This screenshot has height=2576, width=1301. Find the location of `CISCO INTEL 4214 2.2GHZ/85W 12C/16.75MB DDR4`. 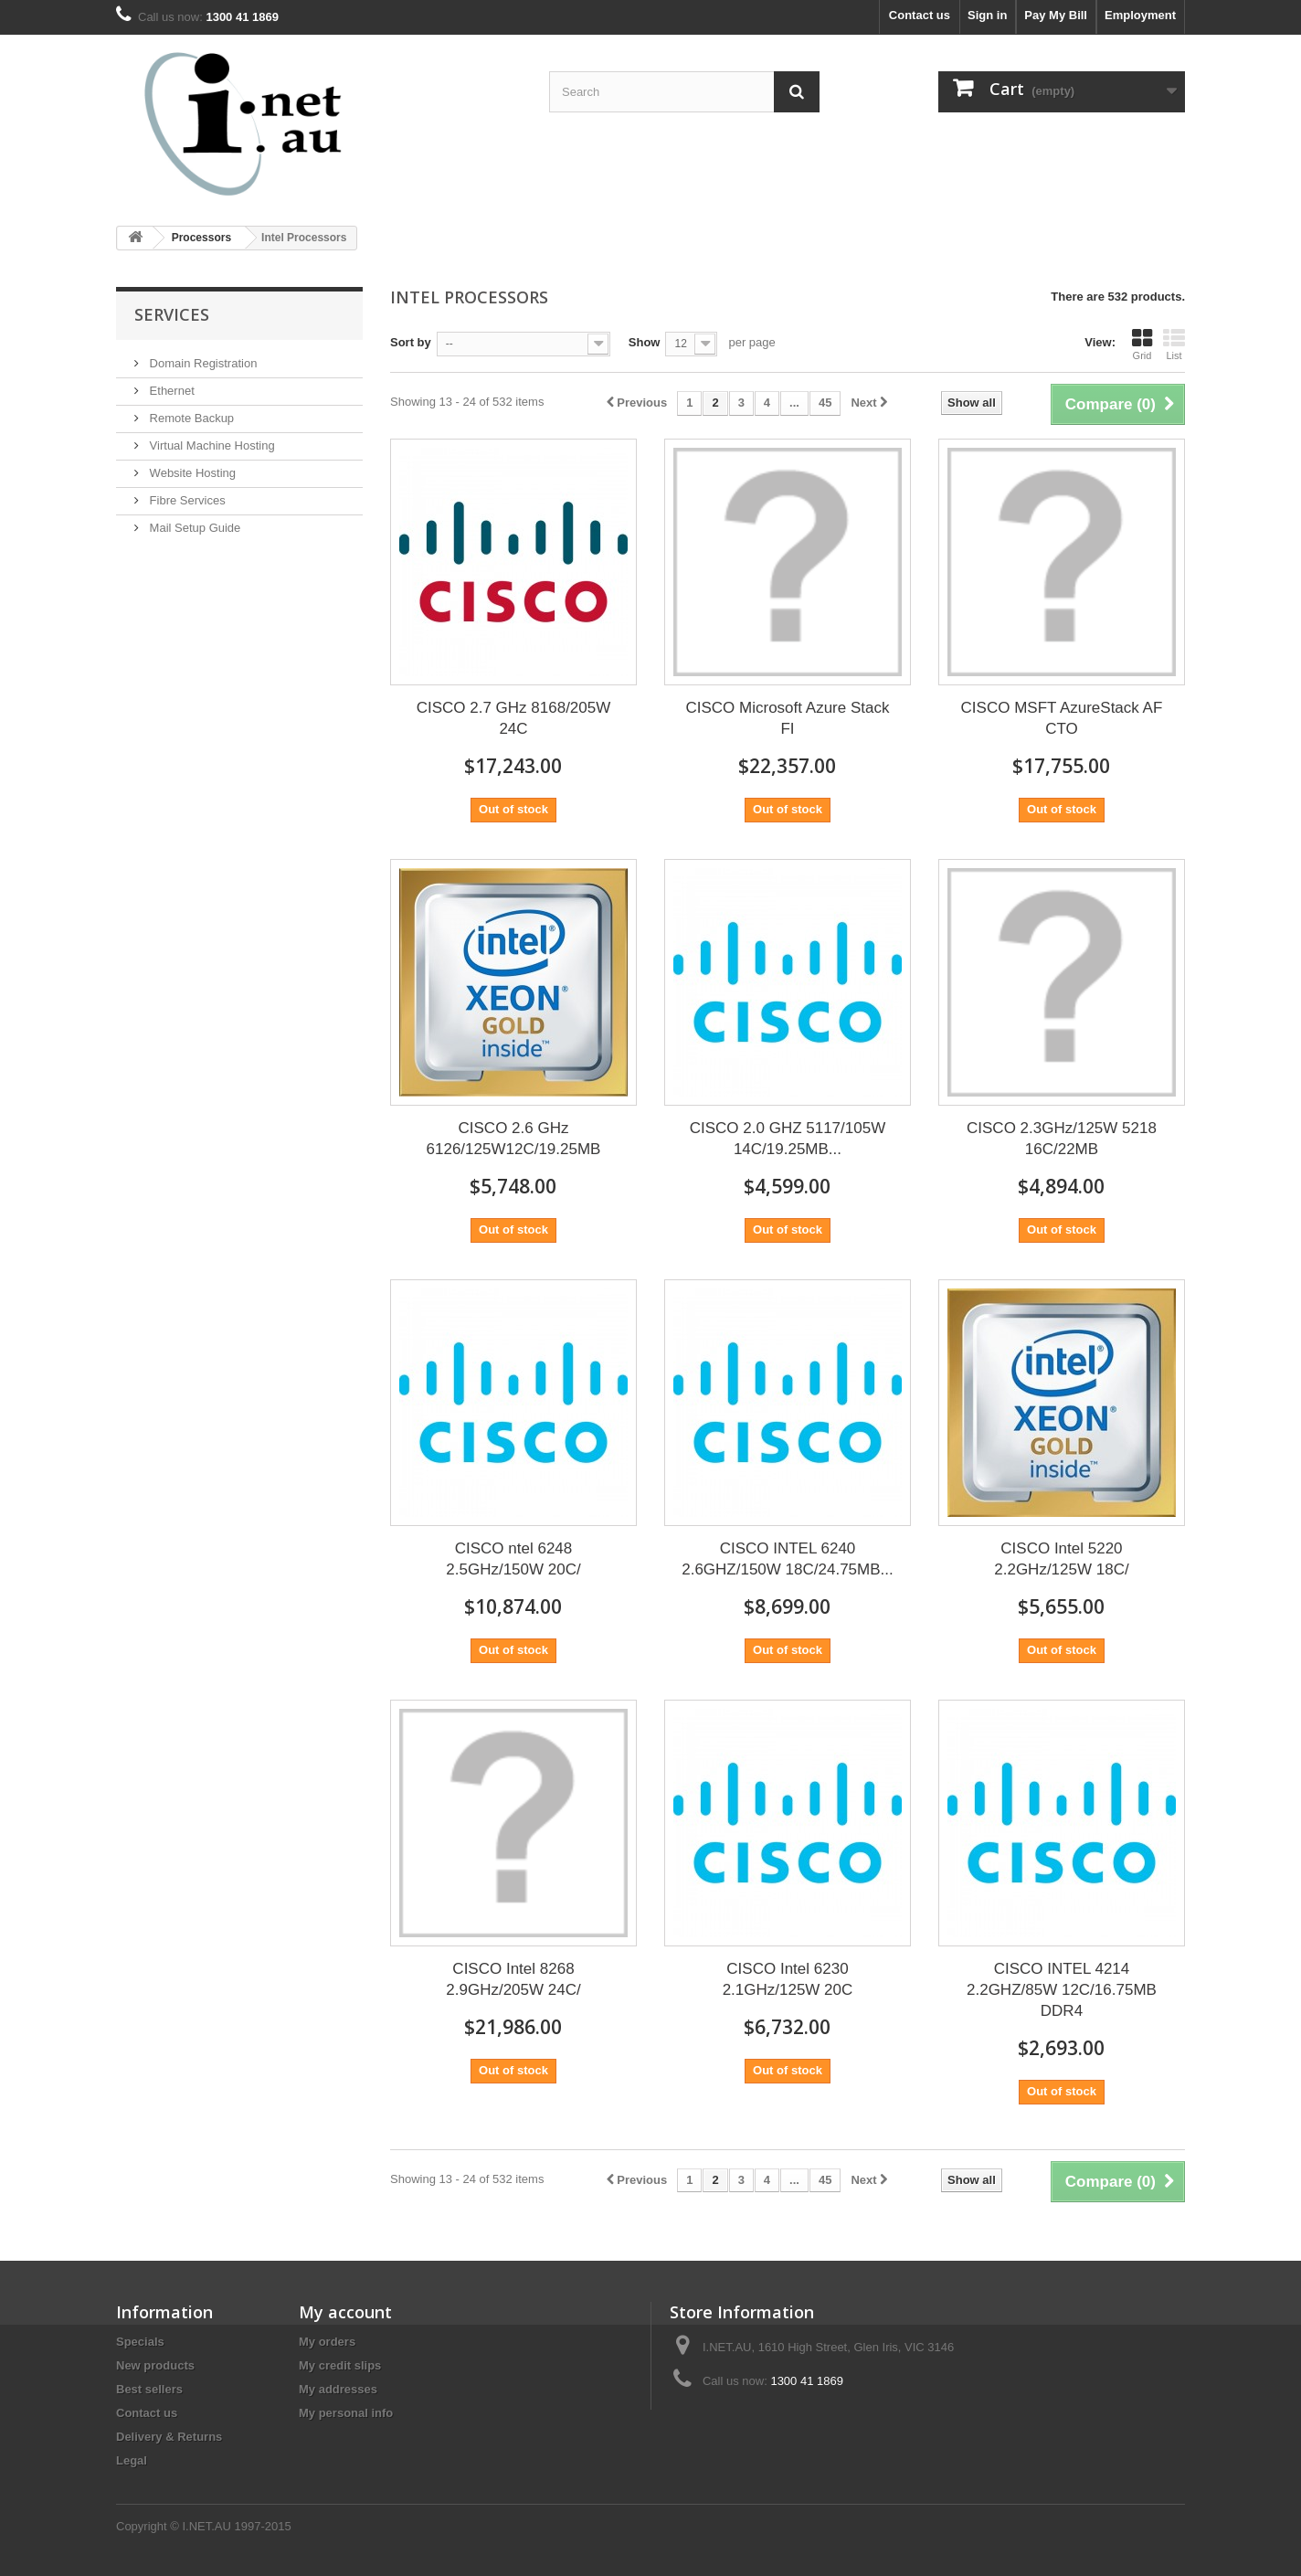

CISCO INTEL 4214 2.2GHZ/85W 12C/16.75MB DDR4 is located at coordinates (1062, 1989).